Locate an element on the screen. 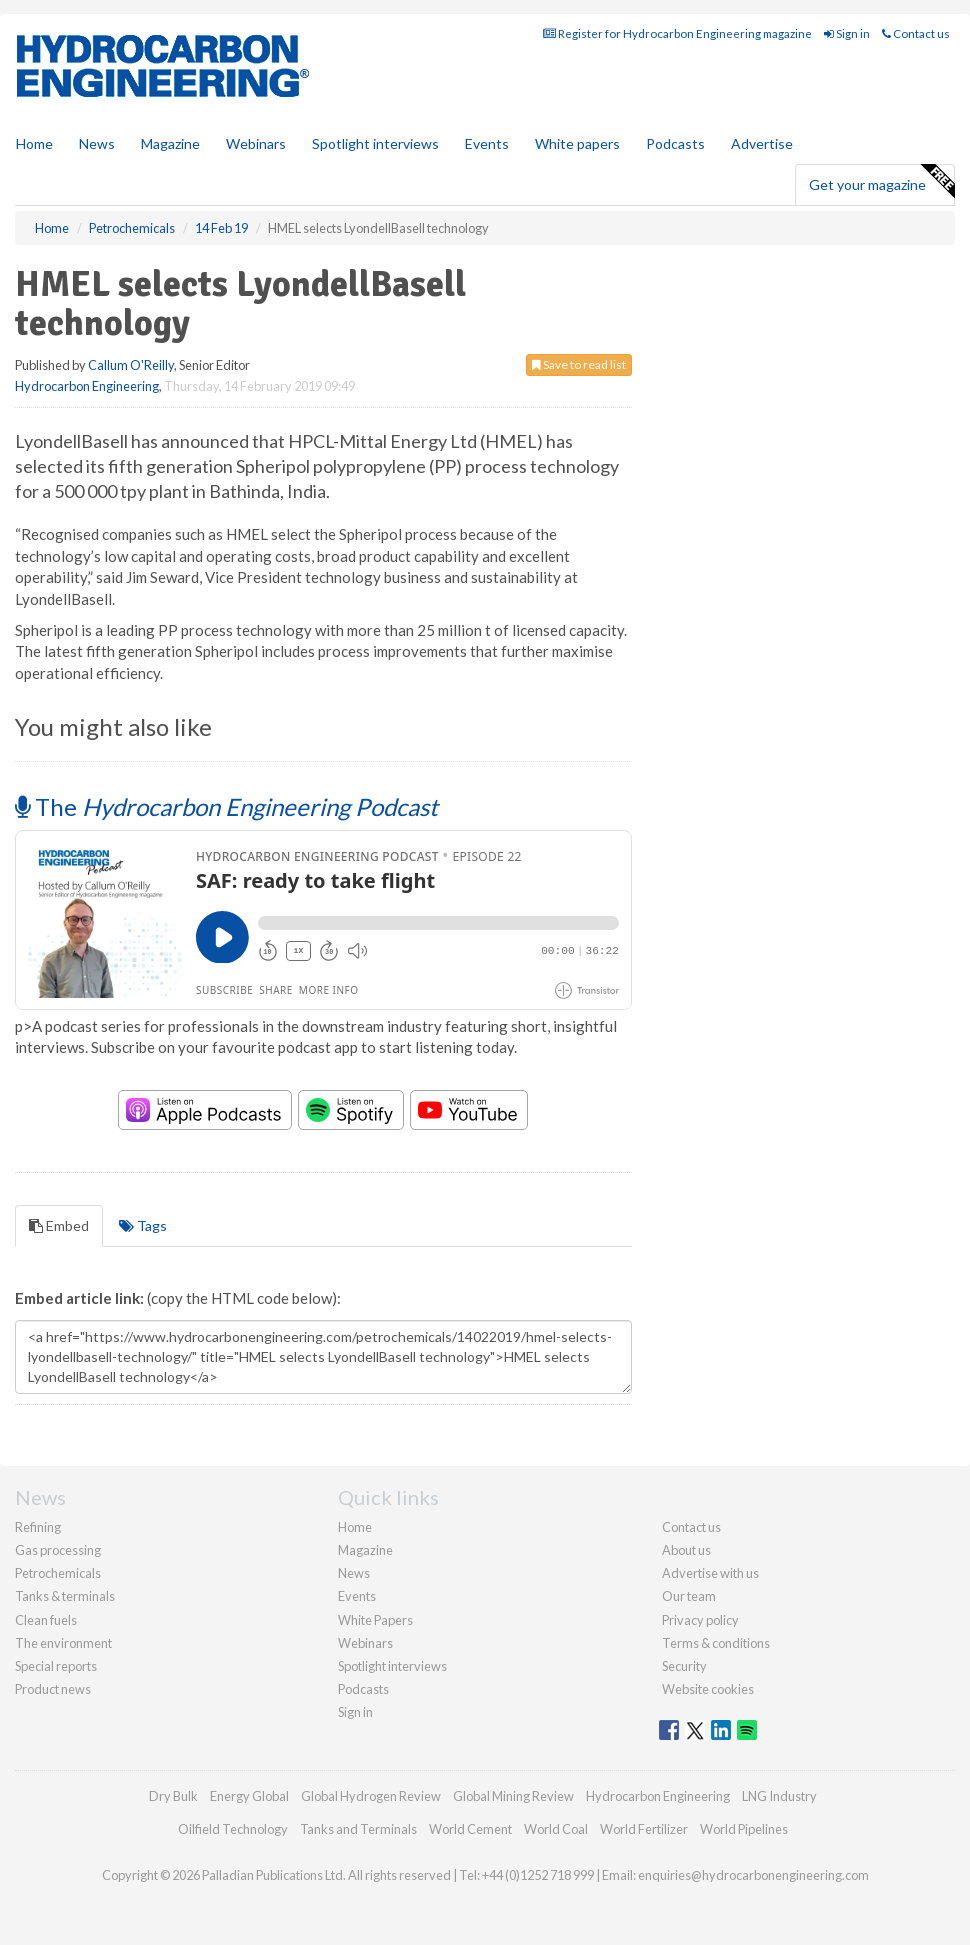 The width and height of the screenshot is (970, 1945). Petrochemicals is located at coordinates (58, 1573).